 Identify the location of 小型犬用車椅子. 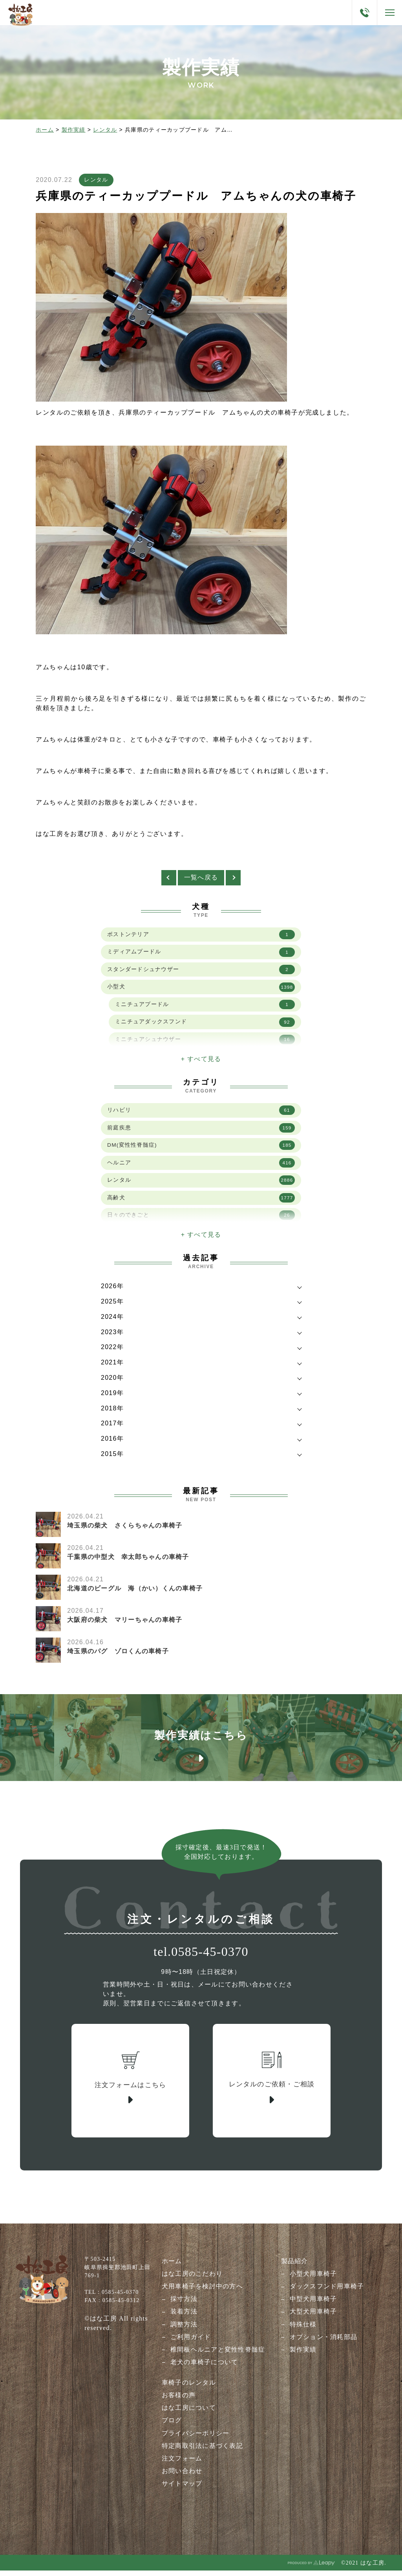
(313, 2280).